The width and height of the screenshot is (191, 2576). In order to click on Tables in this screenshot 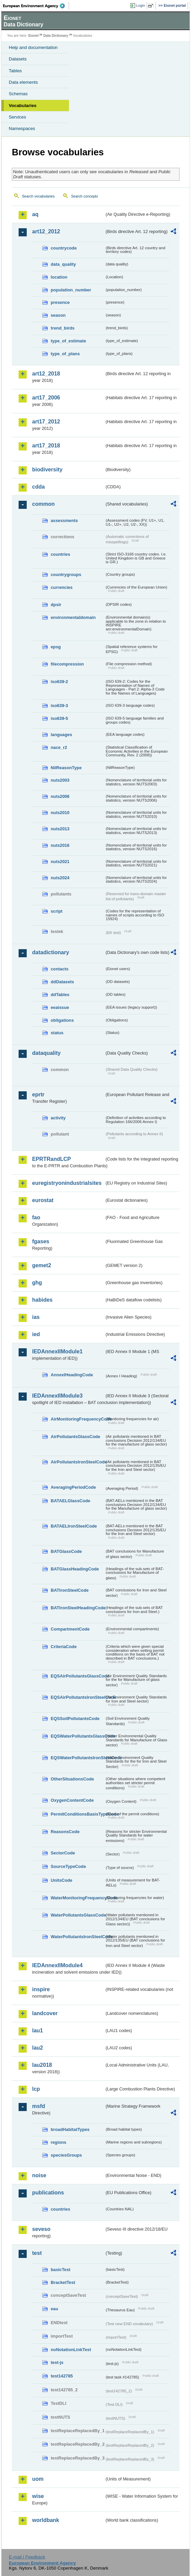, I will do `click(15, 70)`.